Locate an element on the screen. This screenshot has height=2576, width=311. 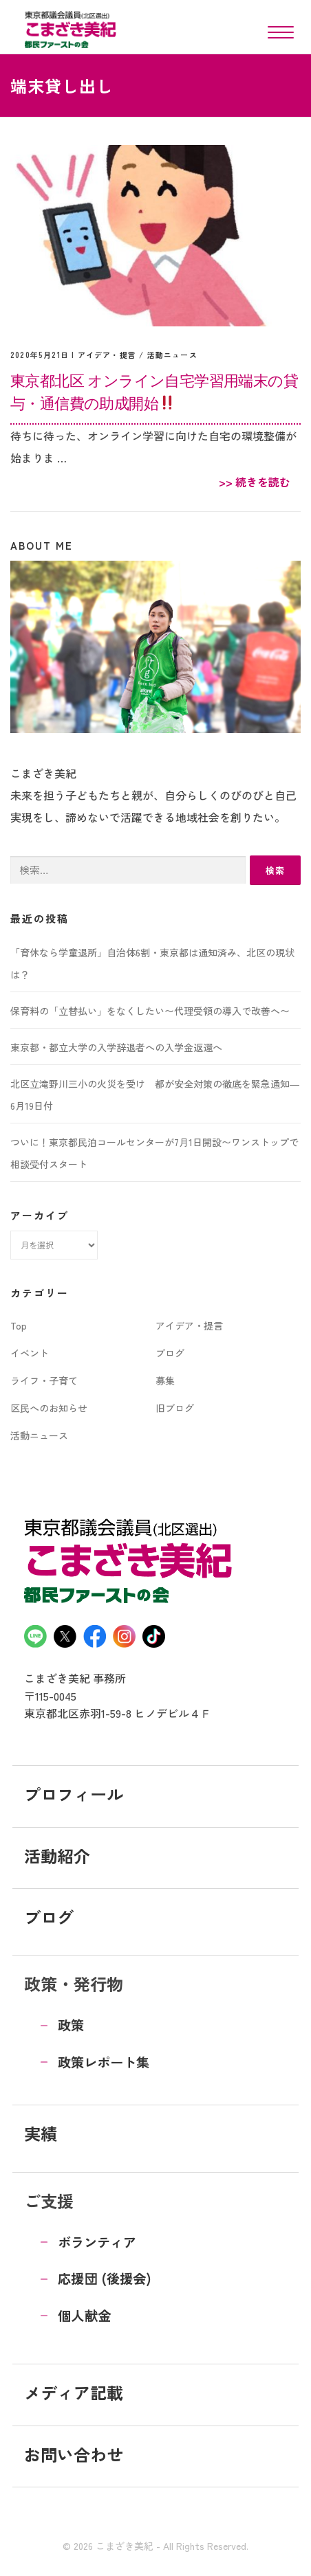
政策・発行物 is located at coordinates (73, 1983).